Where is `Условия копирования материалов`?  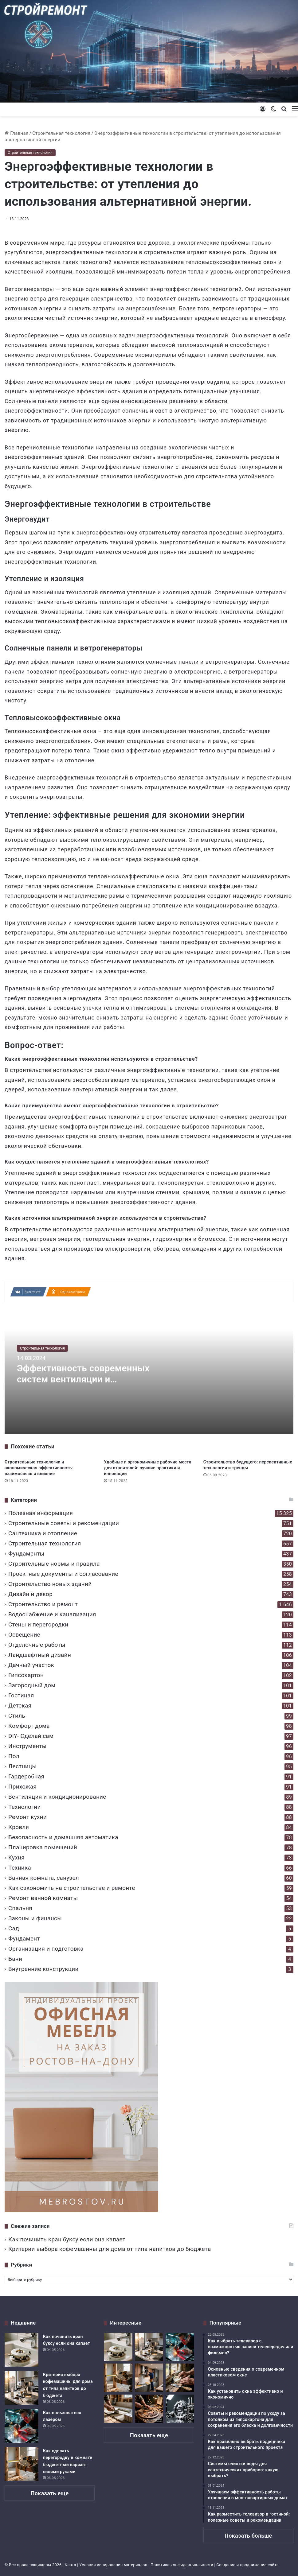 Условия копирования материалов is located at coordinates (113, 2564).